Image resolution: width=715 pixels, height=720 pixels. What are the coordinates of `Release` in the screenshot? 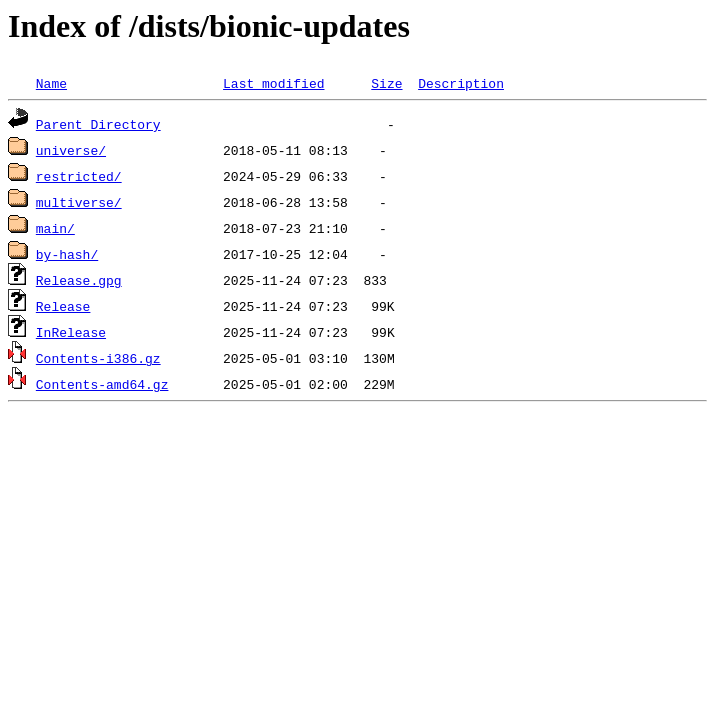 It's located at (63, 306).